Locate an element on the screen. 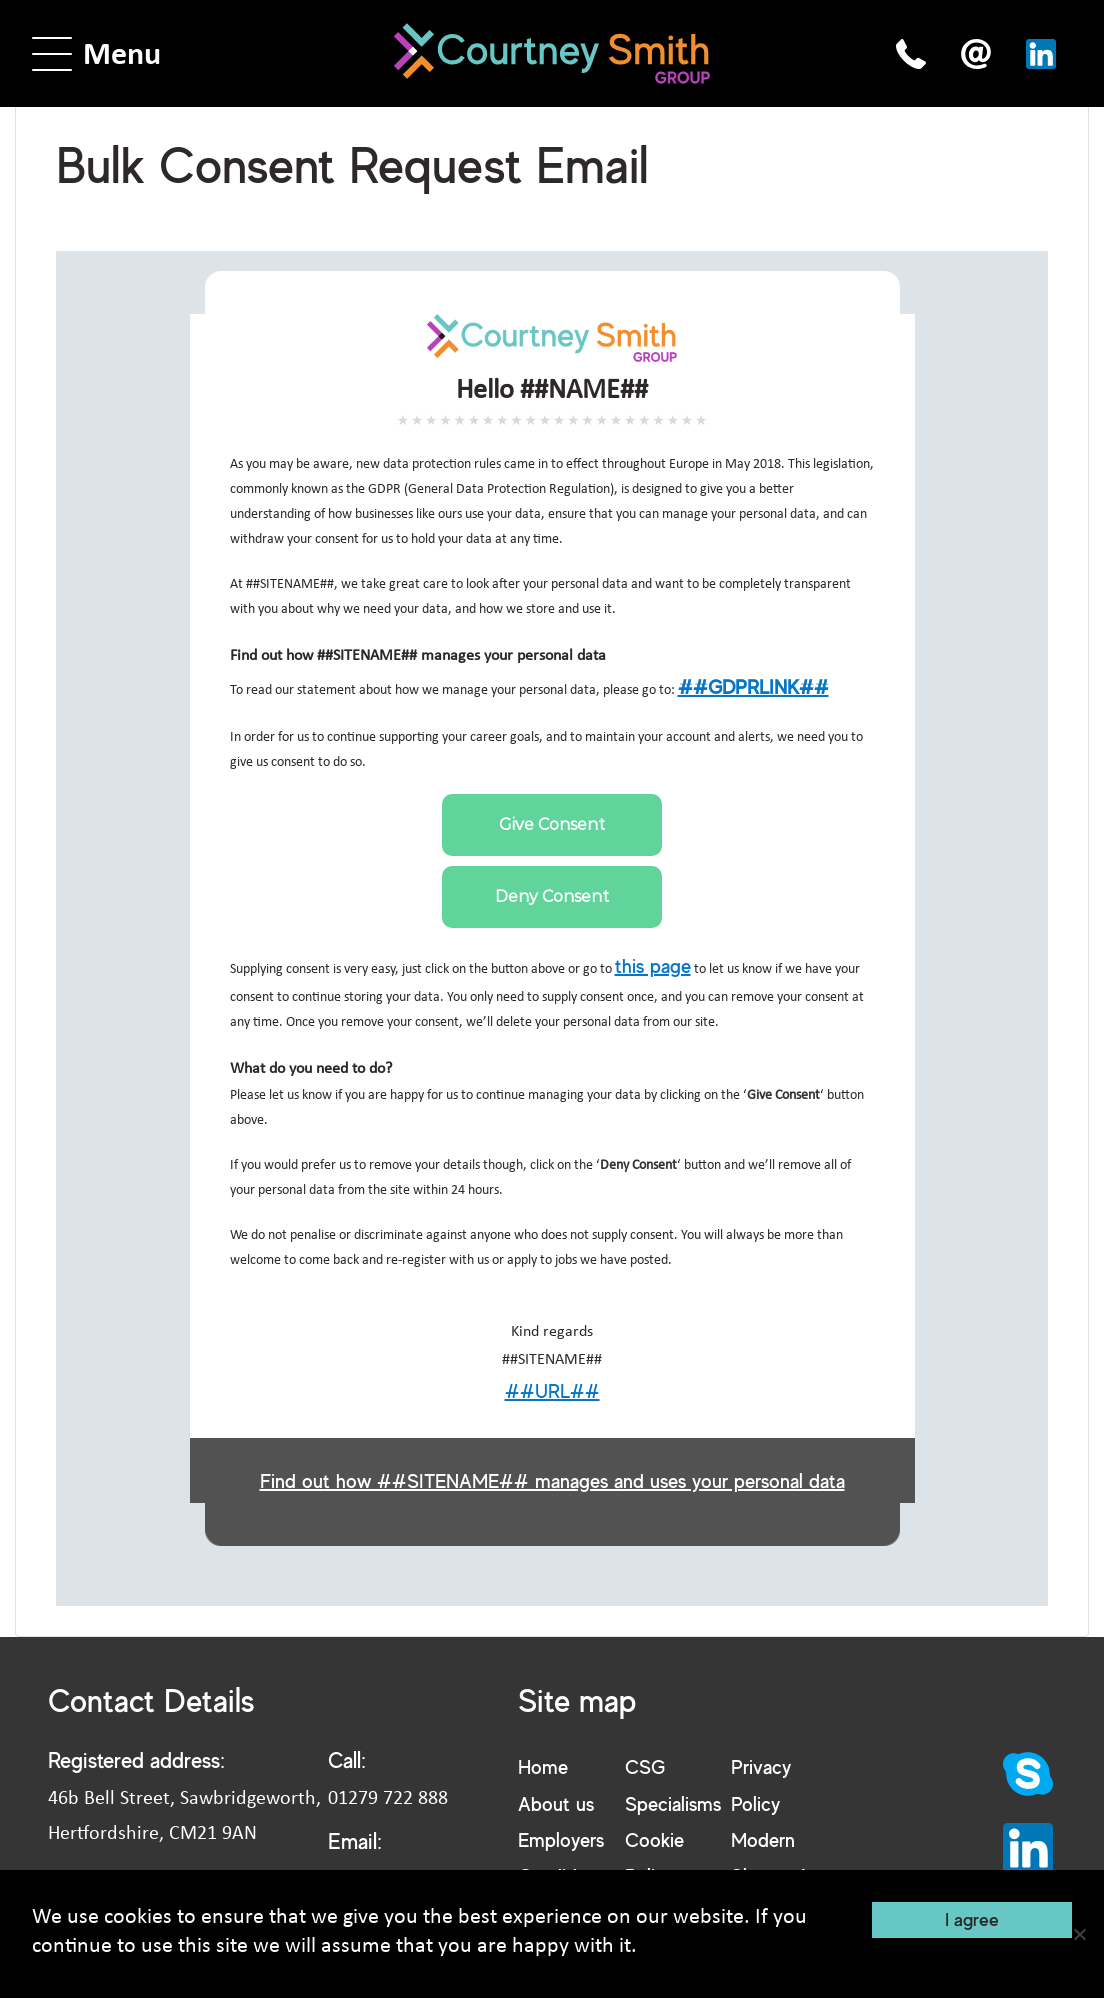 The image size is (1104, 1998). ##GDPRLINK## is located at coordinates (753, 686).